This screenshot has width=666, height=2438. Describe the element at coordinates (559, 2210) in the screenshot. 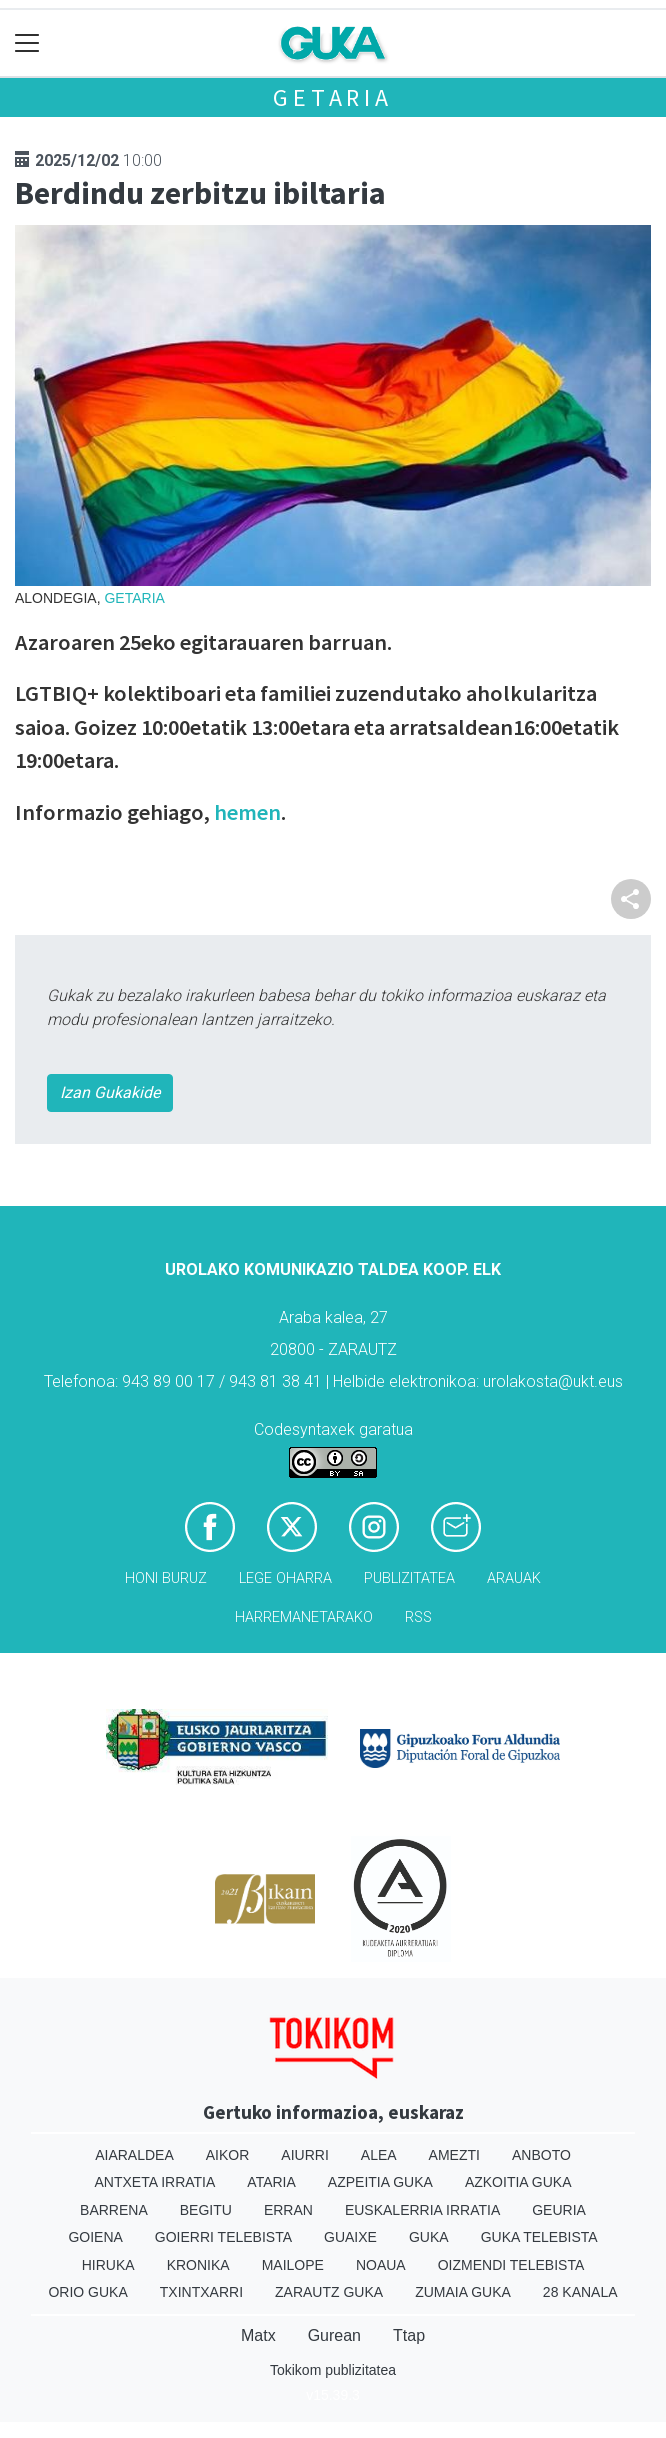

I see `Geuria` at that location.